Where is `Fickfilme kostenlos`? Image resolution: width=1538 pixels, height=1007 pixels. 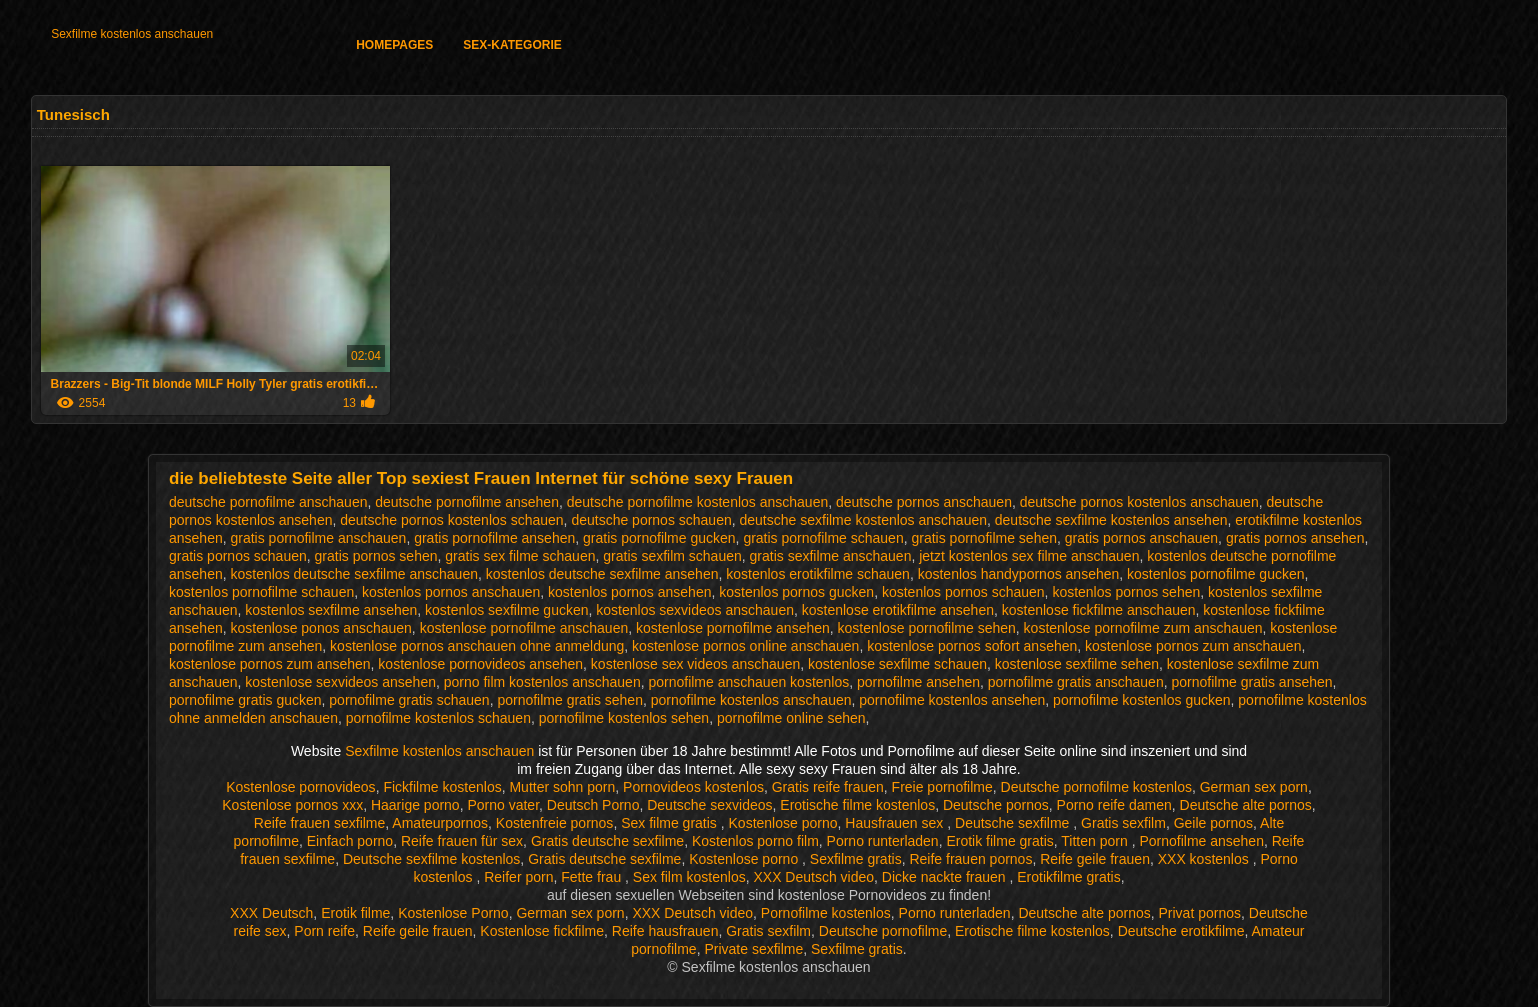 Fickfilme kostenlos is located at coordinates (442, 787).